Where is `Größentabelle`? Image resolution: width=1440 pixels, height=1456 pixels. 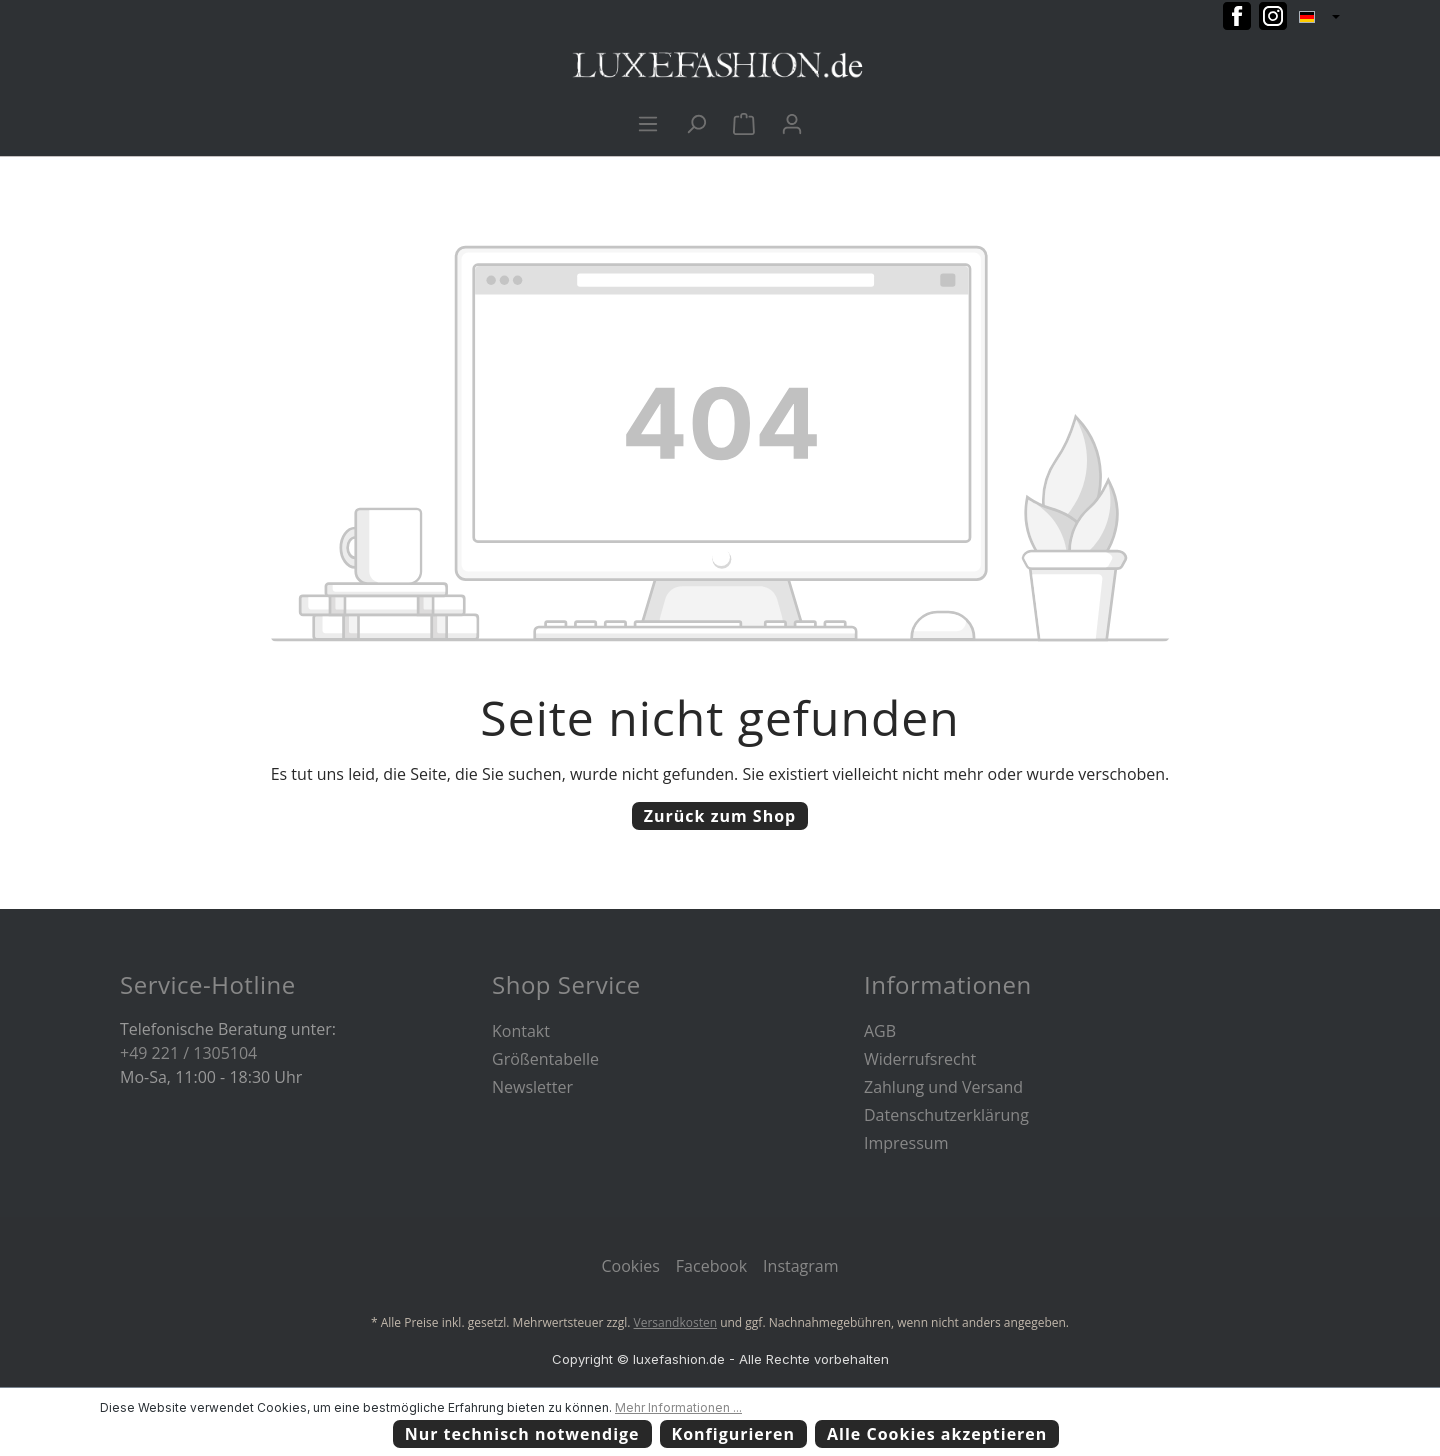 Größentabelle is located at coordinates (545, 1059).